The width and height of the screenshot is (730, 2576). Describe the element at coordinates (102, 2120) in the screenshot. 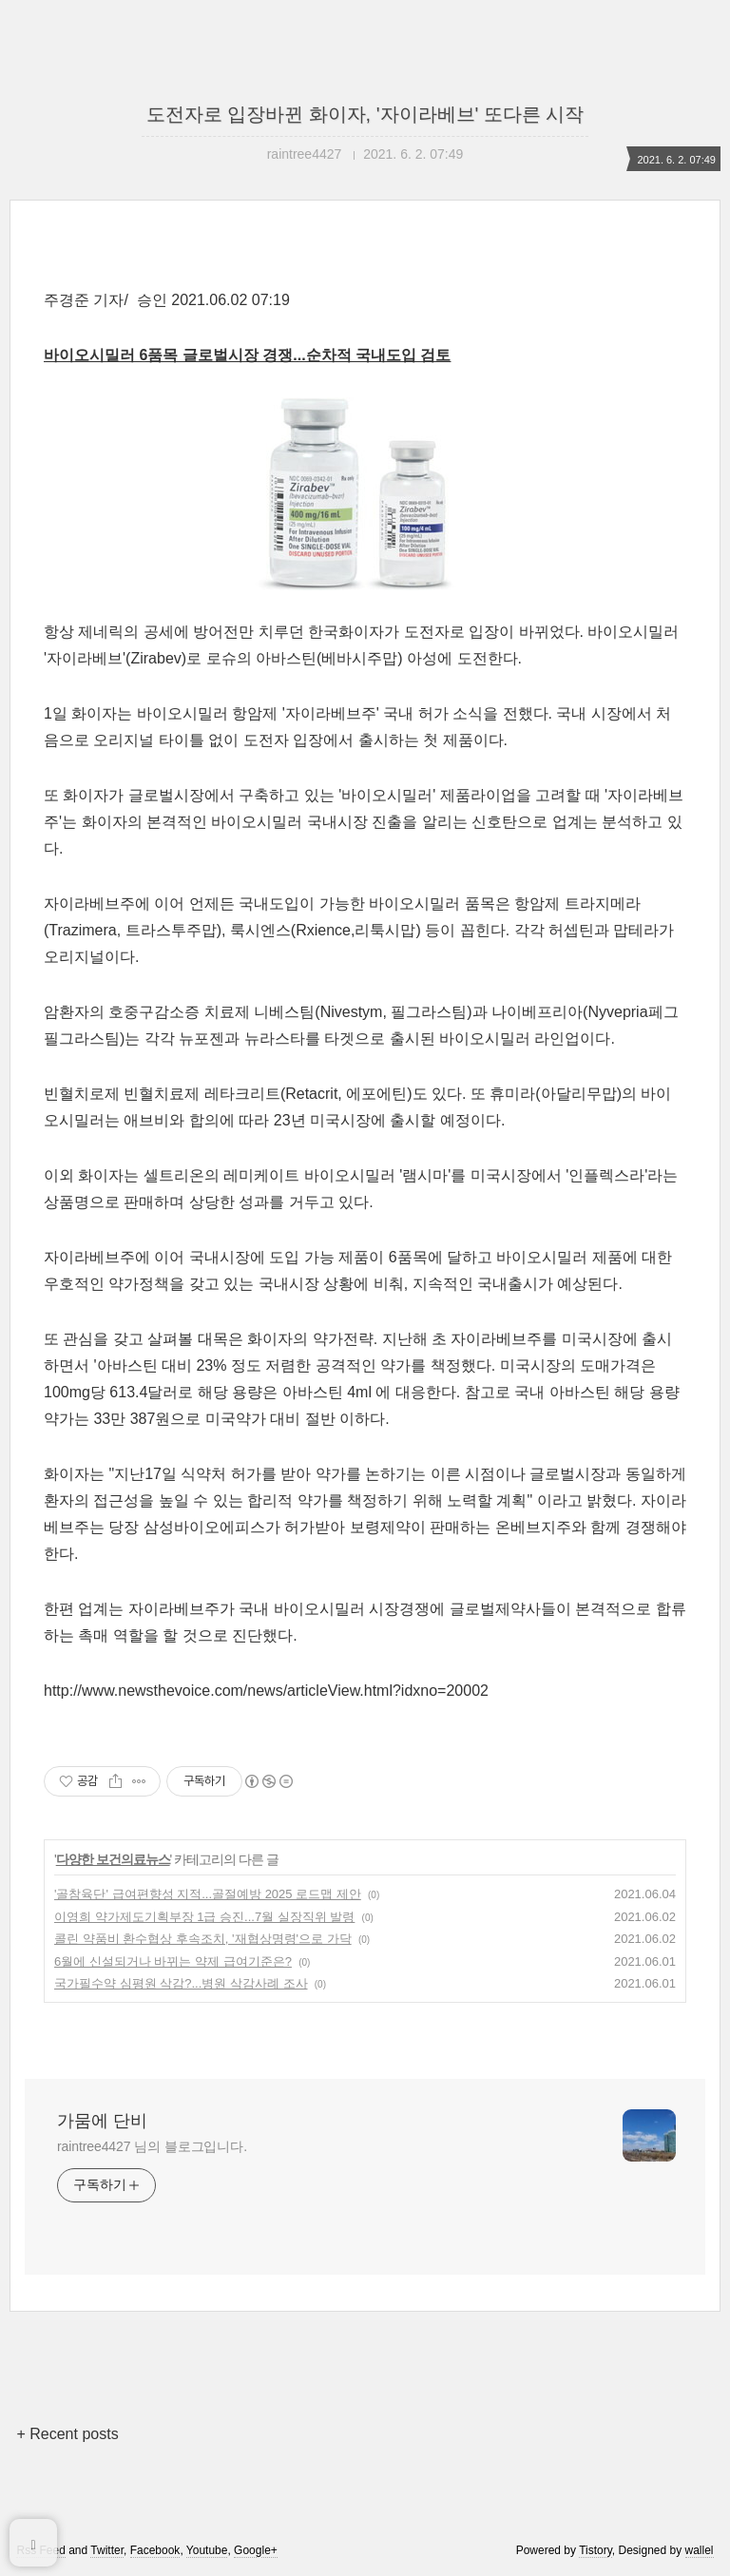

I see `가뭄에 단비` at that location.